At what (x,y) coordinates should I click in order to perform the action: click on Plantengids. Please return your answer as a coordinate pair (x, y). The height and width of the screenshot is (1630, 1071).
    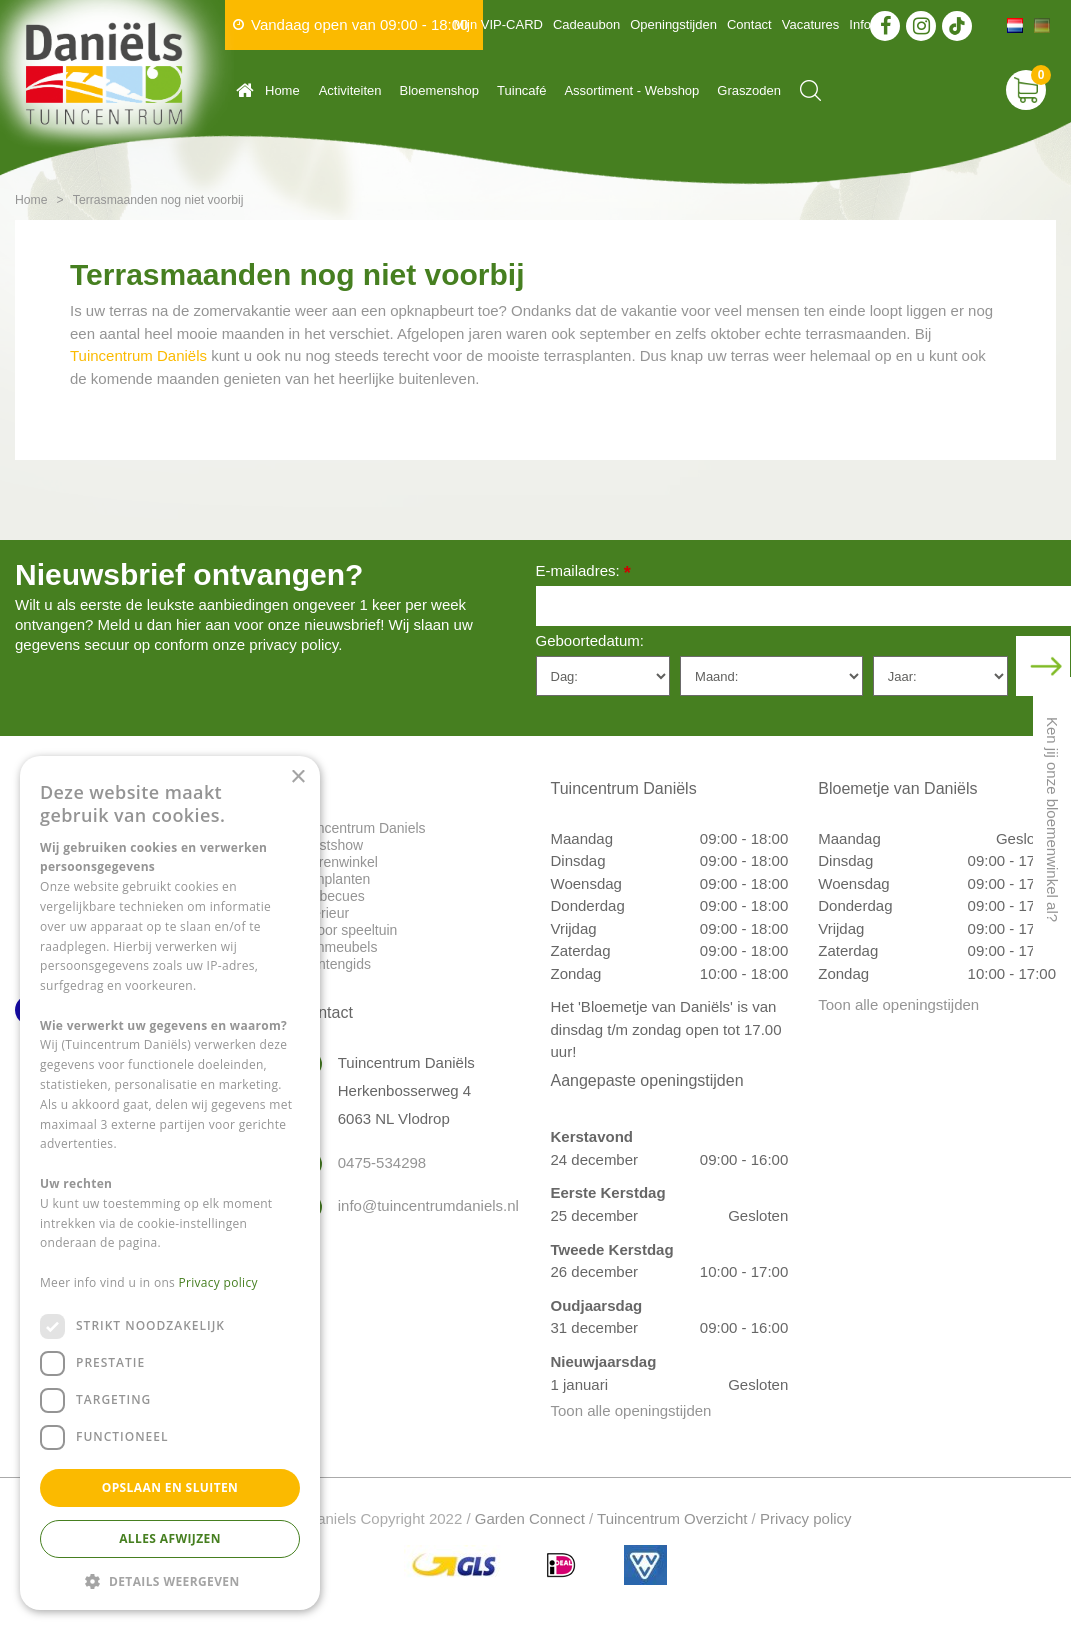
    Looking at the image, I should click on (334, 964).